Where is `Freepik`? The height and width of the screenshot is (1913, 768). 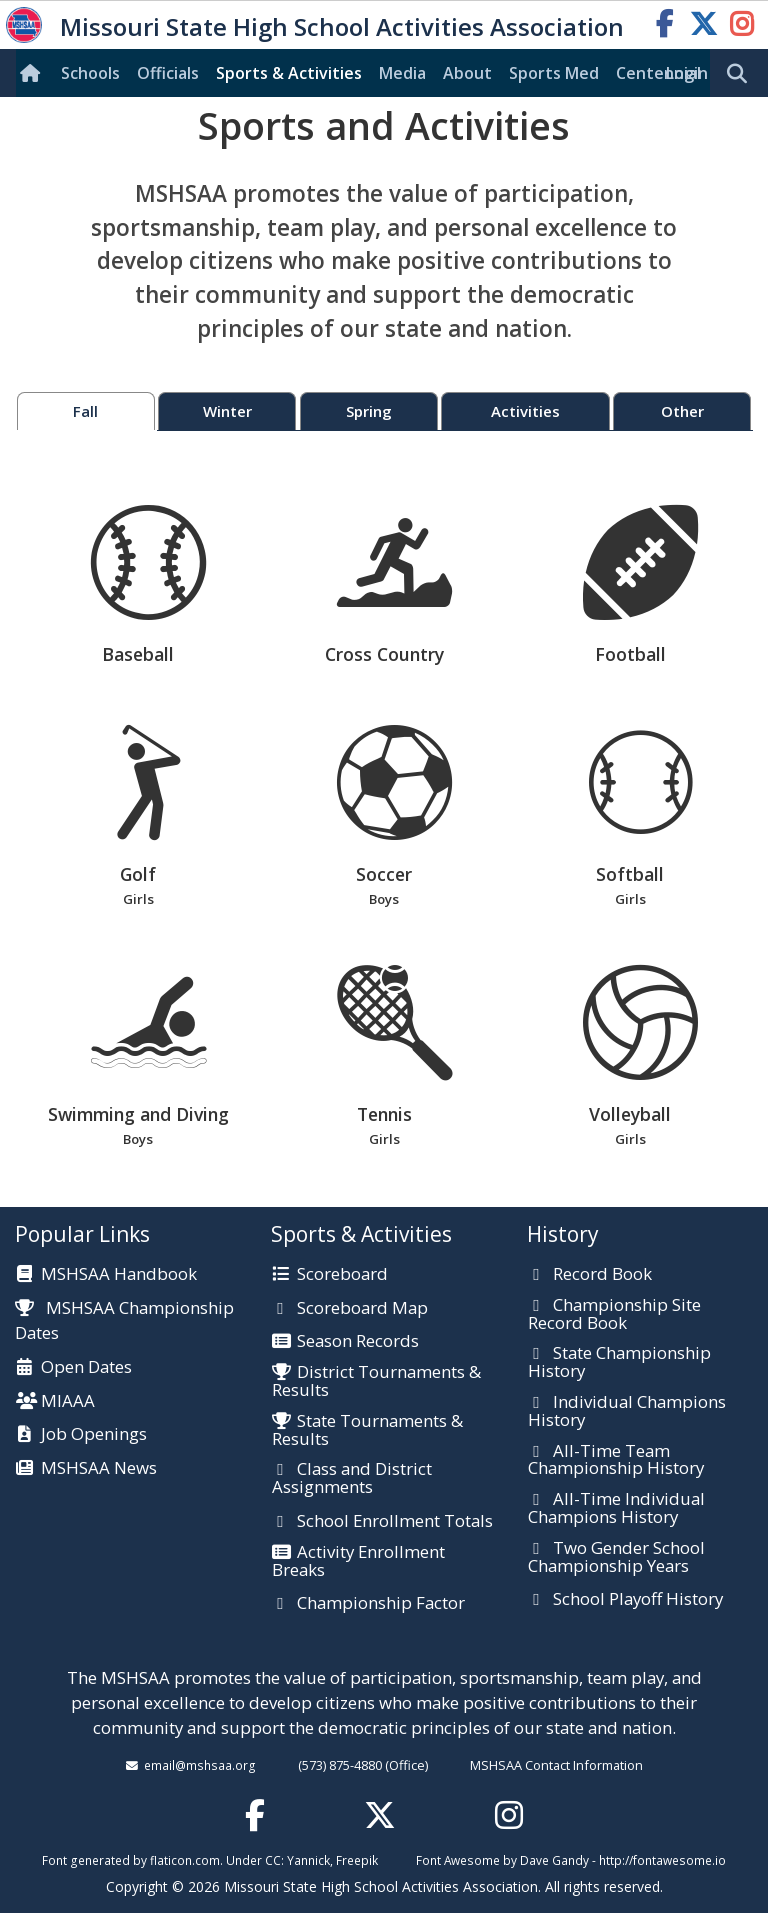 Freepik is located at coordinates (357, 1860).